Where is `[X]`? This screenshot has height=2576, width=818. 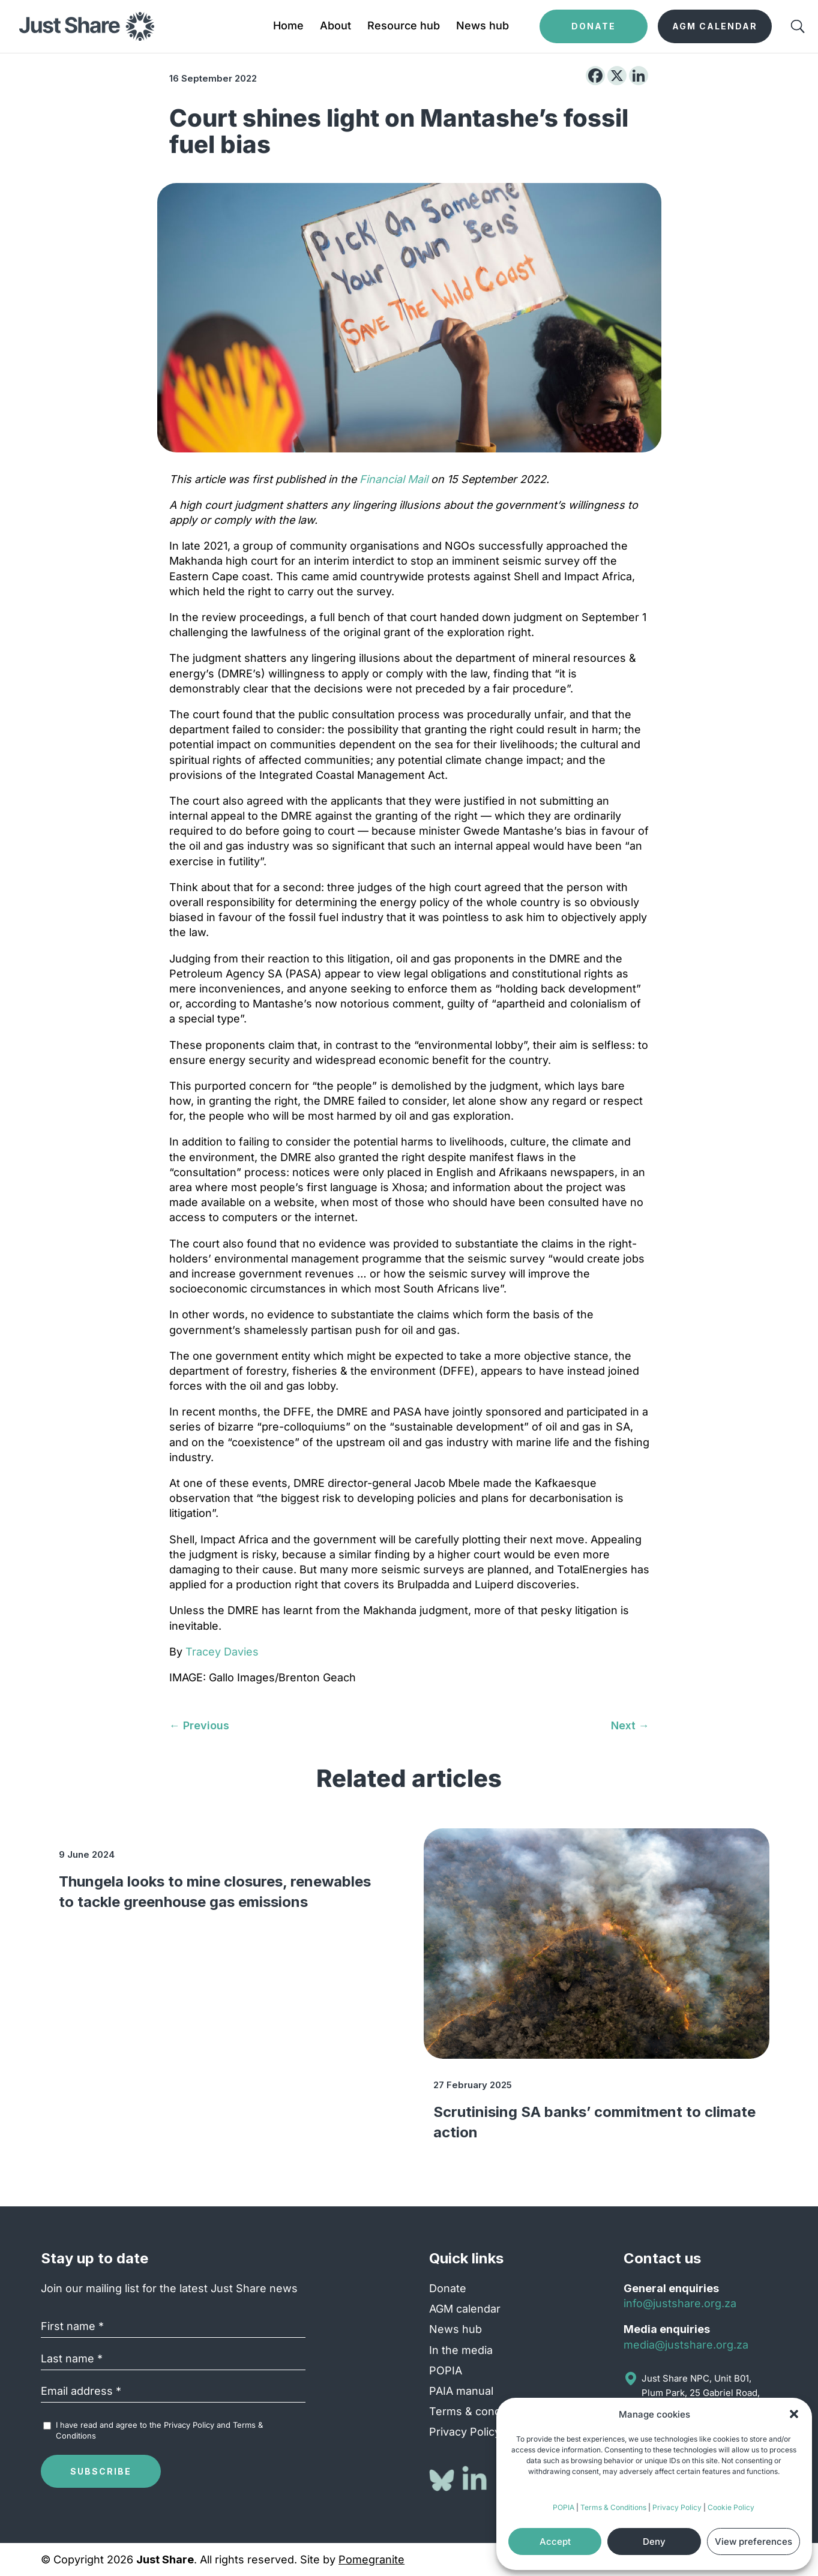
[X] is located at coordinates (617, 75).